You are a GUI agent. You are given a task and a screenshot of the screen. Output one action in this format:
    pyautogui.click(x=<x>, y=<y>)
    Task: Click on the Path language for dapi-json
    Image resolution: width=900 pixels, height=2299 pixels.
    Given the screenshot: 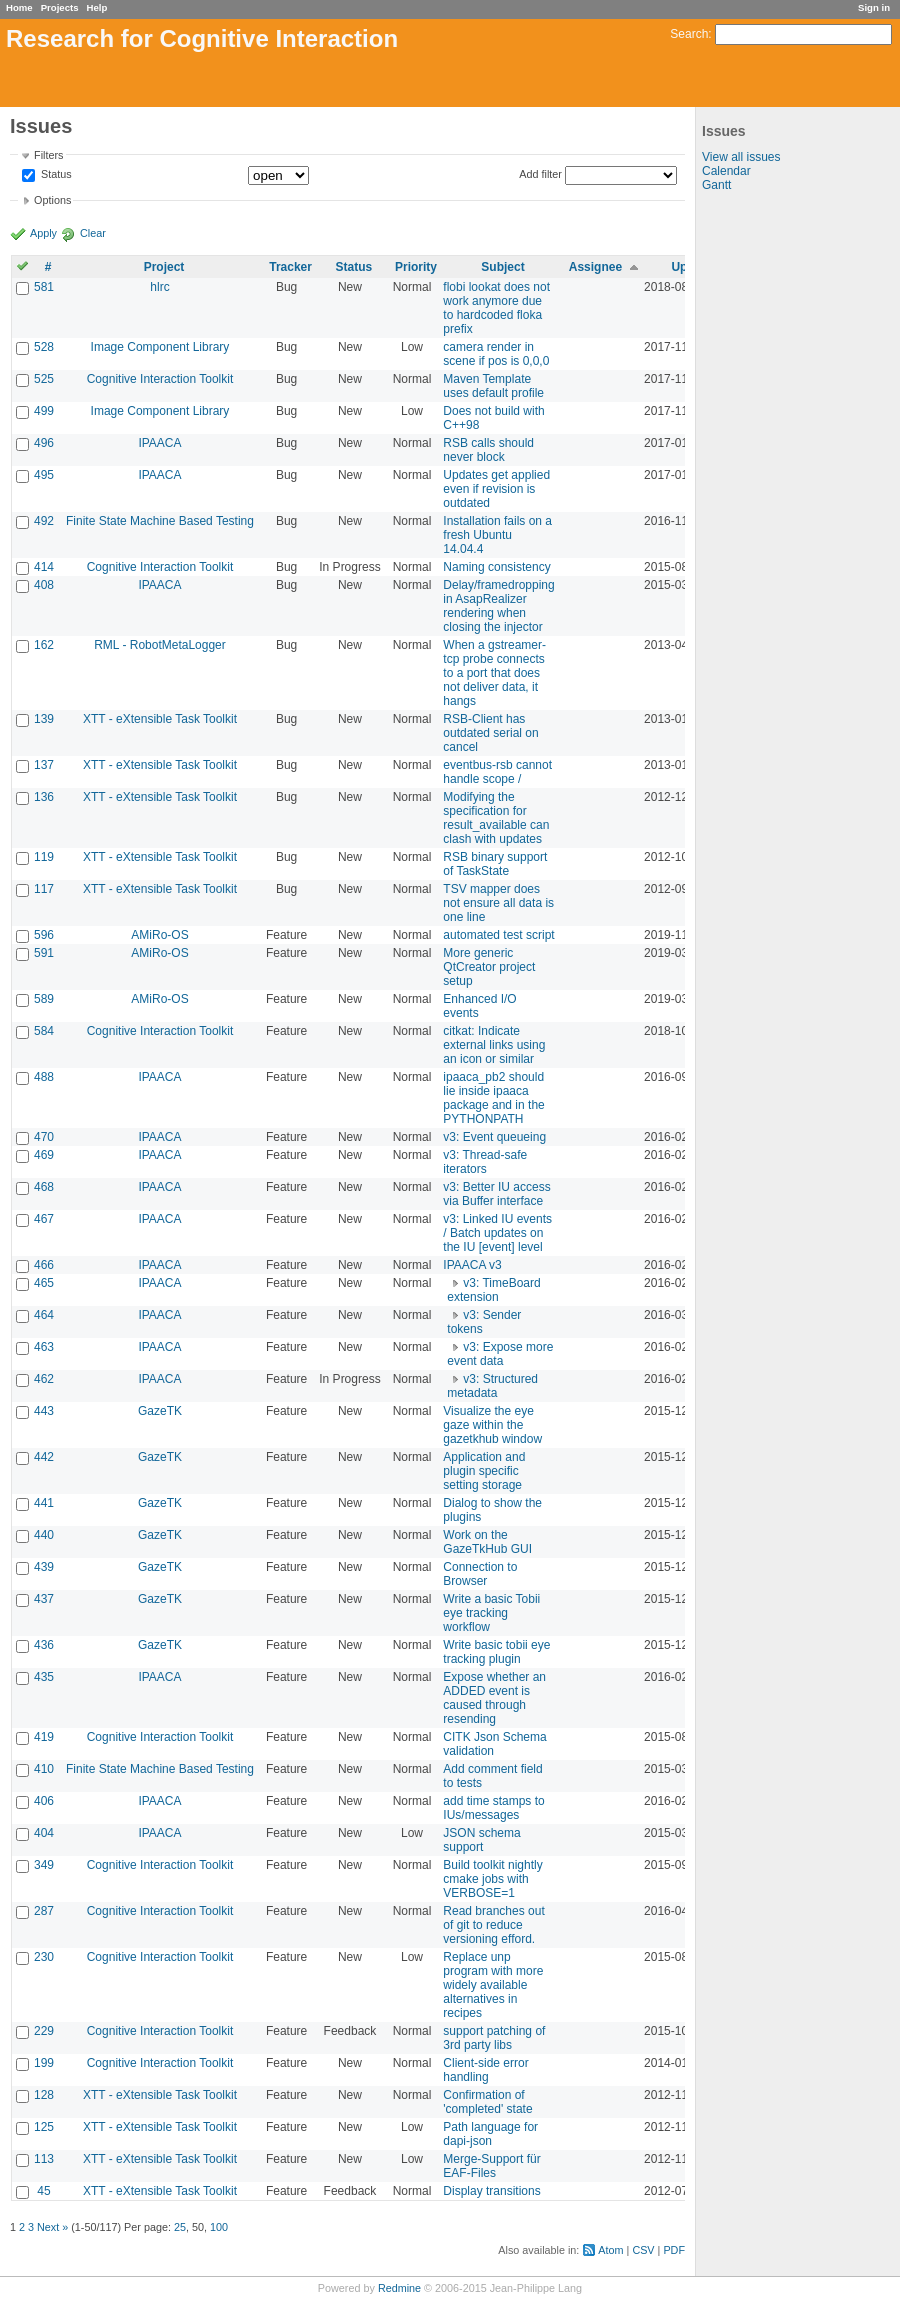 What is the action you would take?
    pyautogui.click(x=490, y=2134)
    